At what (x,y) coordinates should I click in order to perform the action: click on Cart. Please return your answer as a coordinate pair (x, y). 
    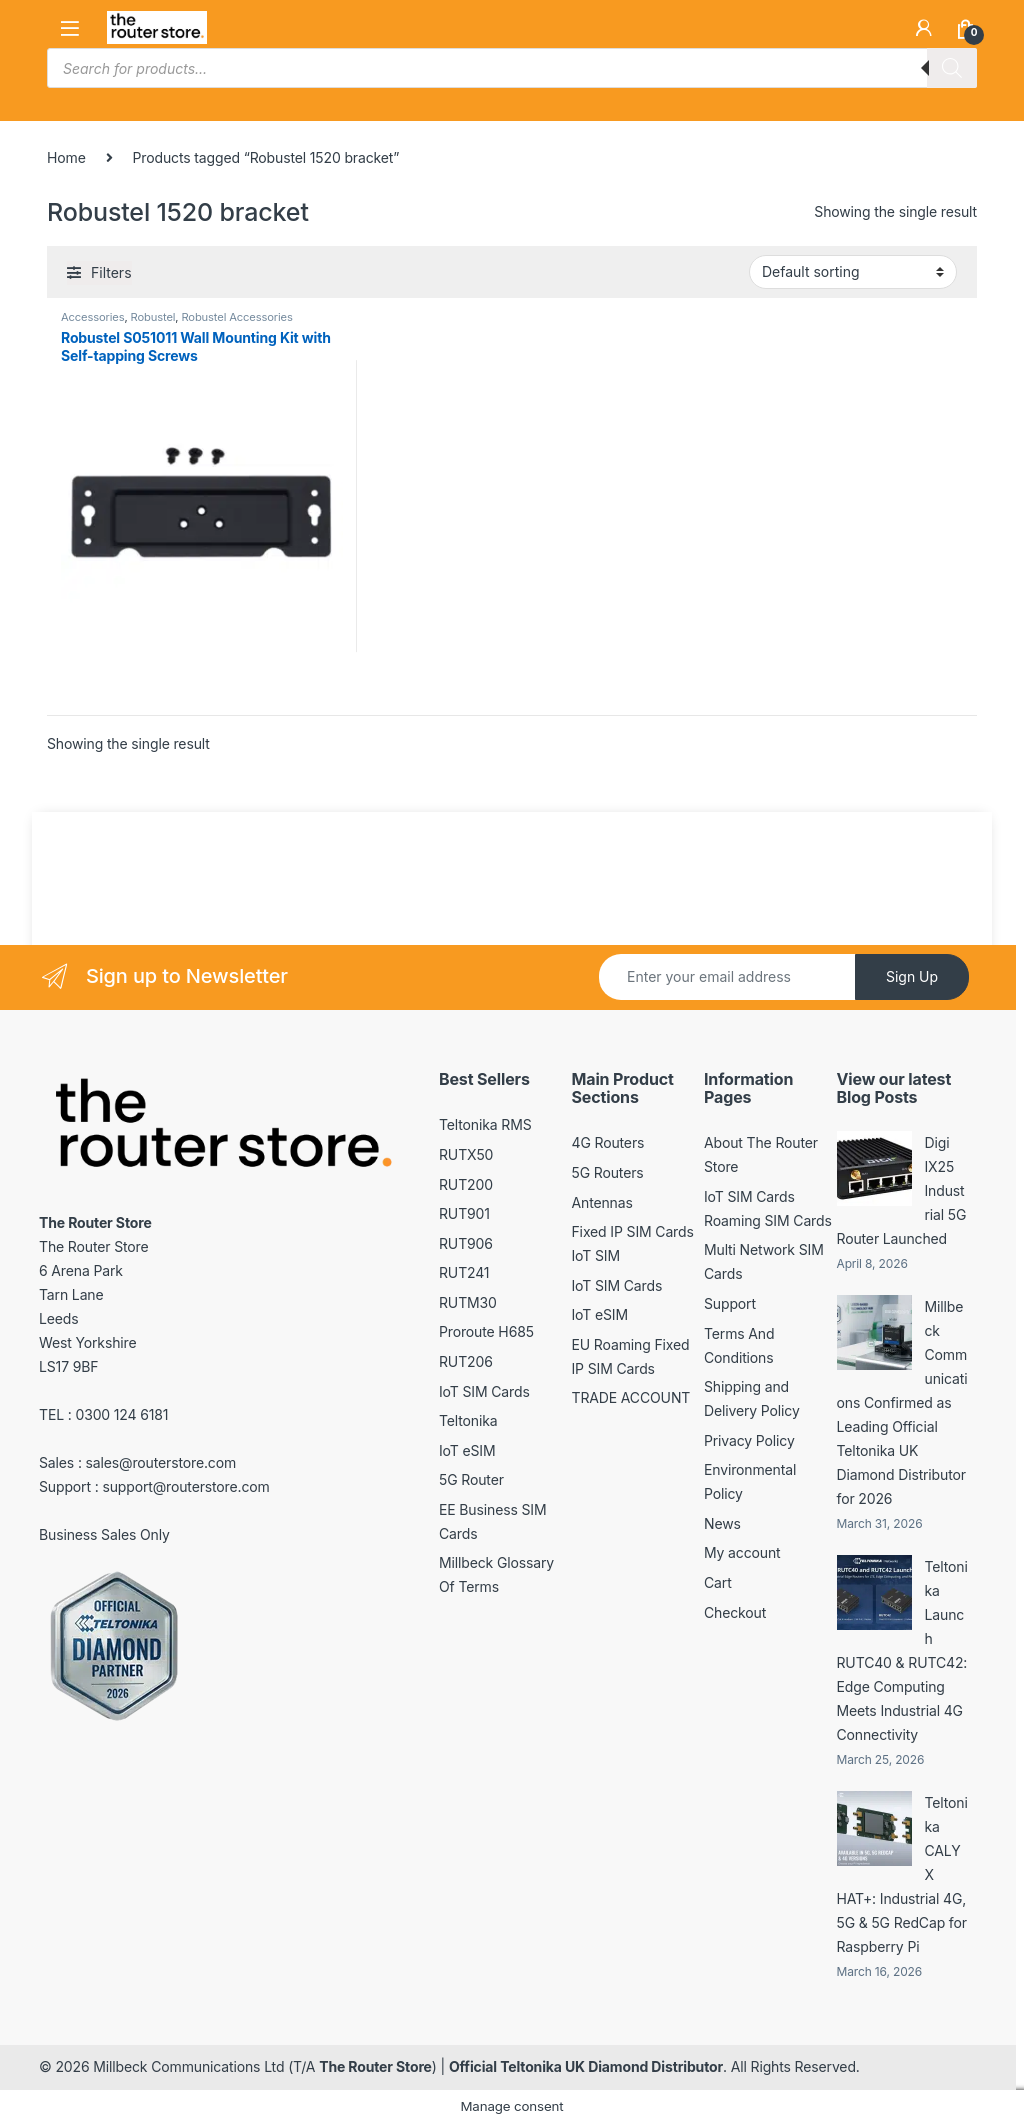
    Looking at the image, I should click on (718, 1582).